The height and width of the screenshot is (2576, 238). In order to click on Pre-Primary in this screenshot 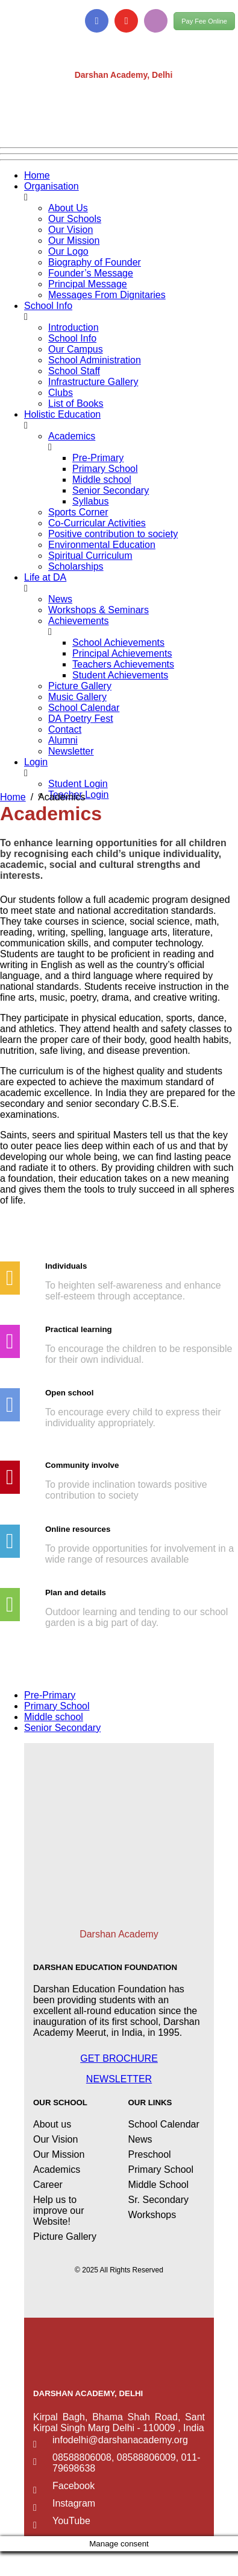, I will do `click(98, 458)`.